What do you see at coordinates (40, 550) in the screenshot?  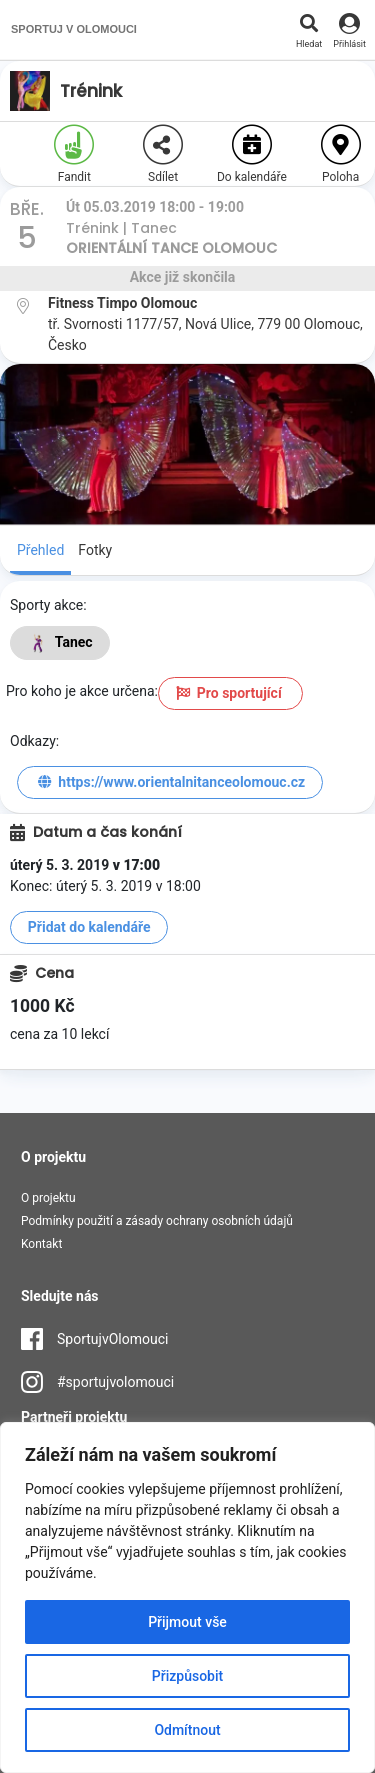 I see `Přehled` at bounding box center [40, 550].